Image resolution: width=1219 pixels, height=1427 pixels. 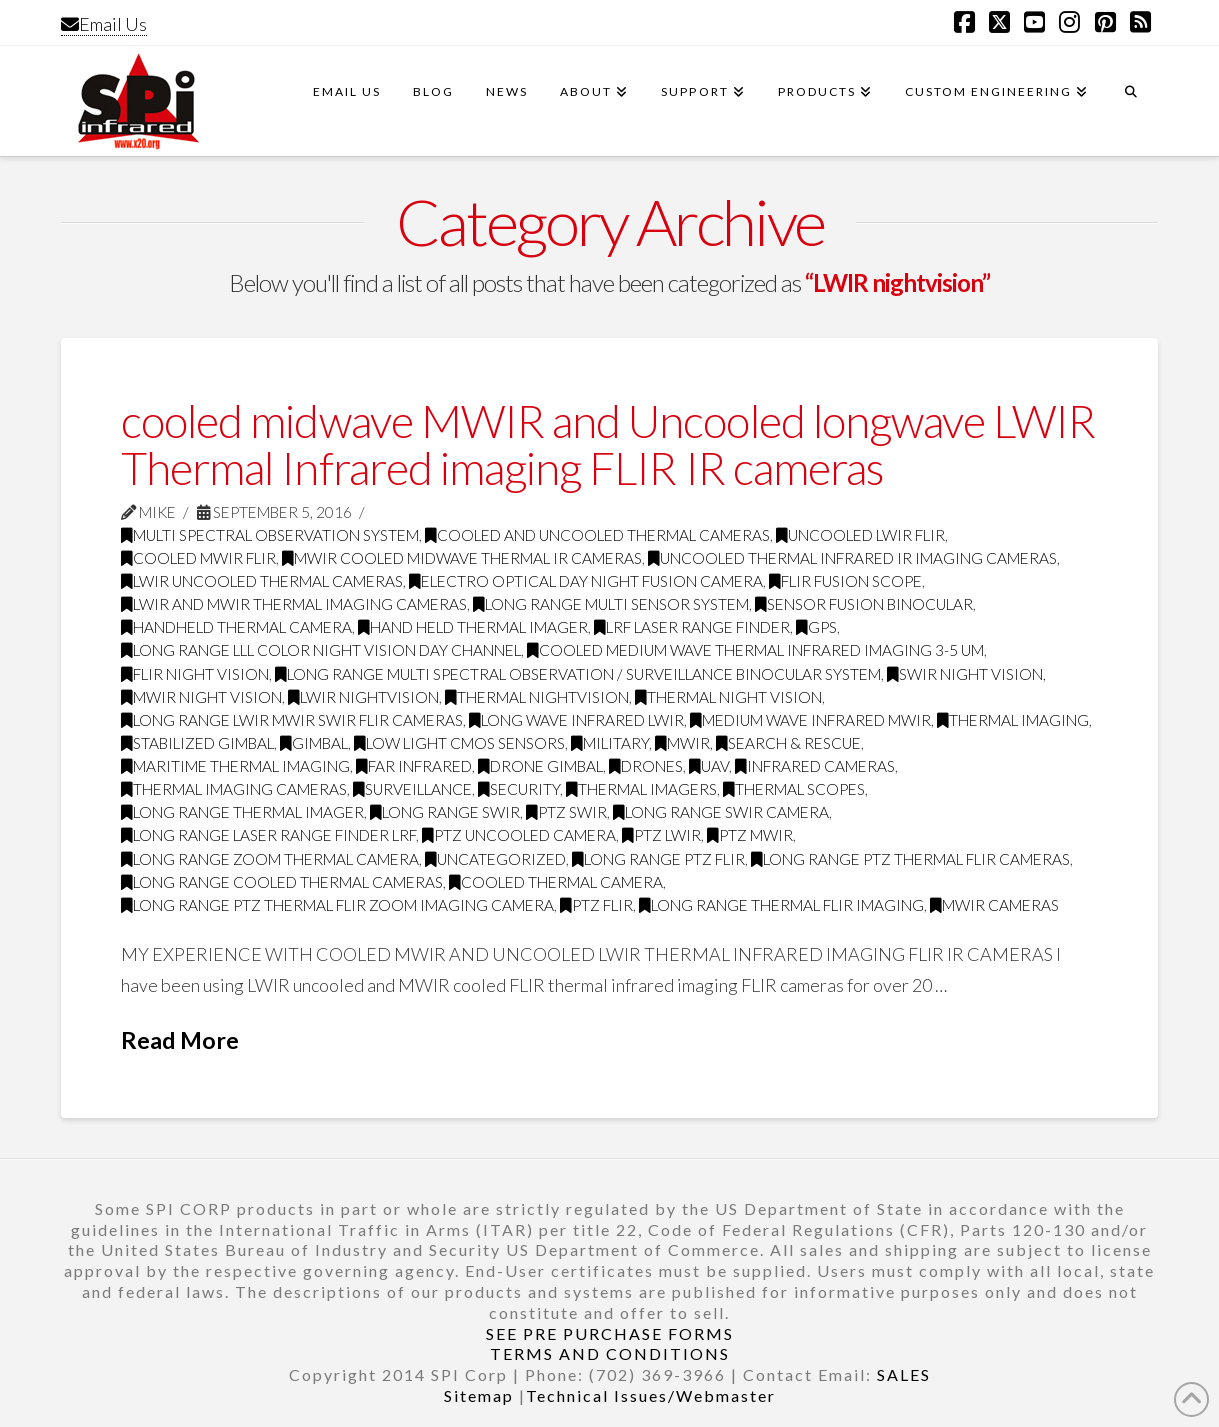 I want to click on Low Light CMOS Sensors, so click(x=459, y=743).